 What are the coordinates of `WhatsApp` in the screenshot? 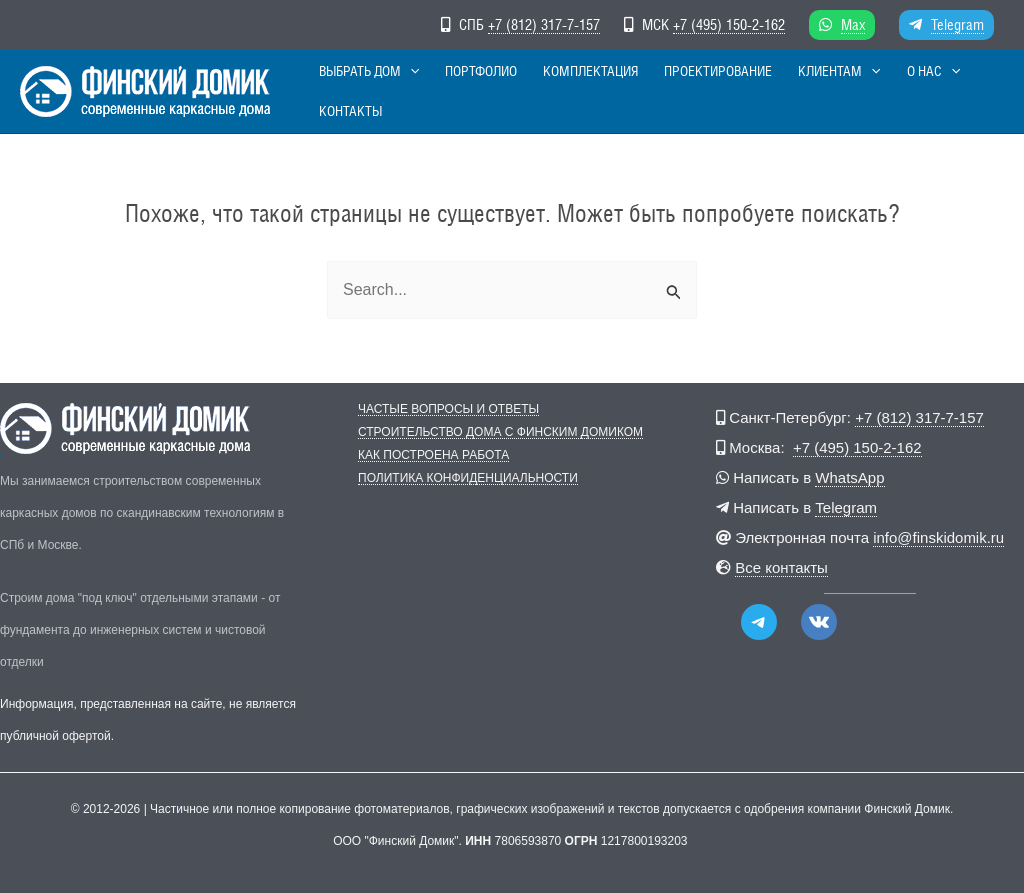 It's located at (849, 477).